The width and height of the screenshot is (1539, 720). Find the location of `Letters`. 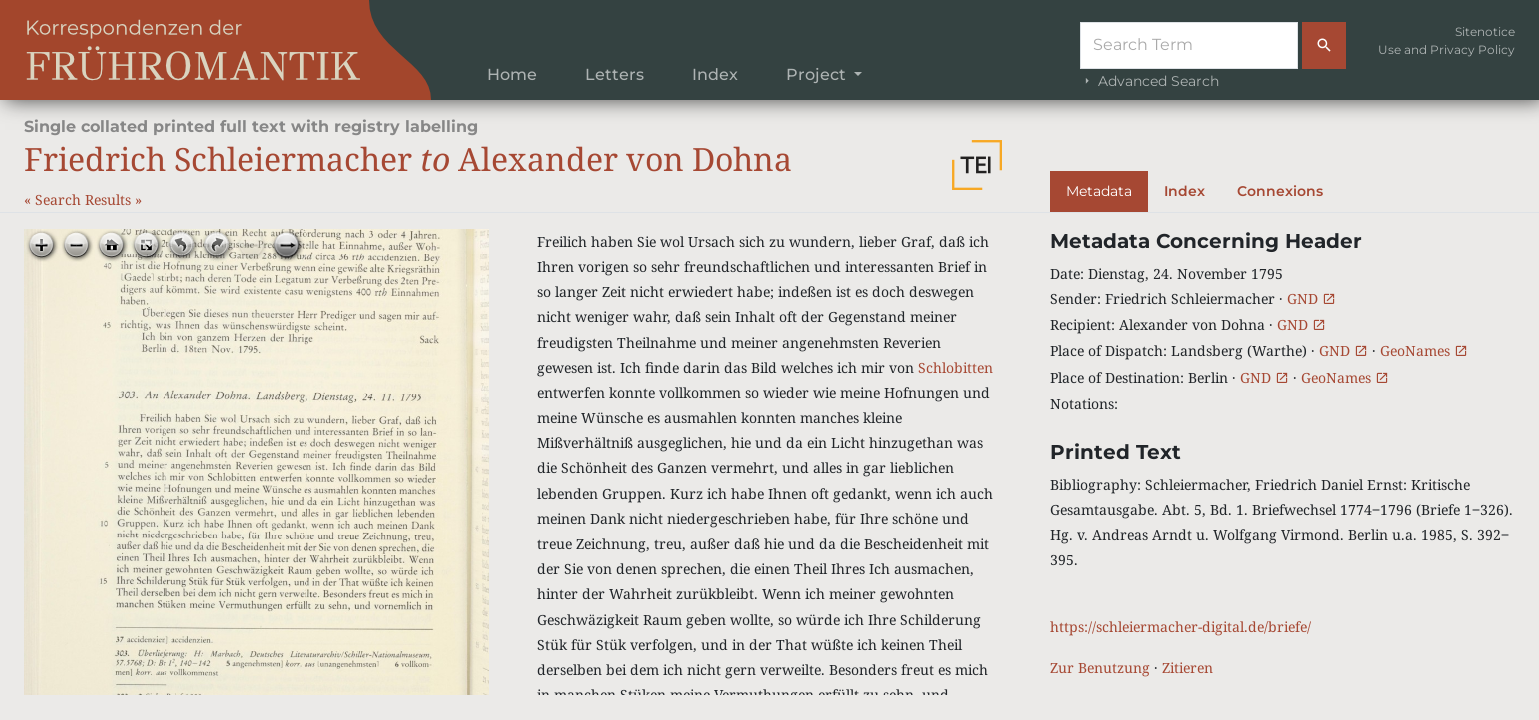

Letters is located at coordinates (614, 74).